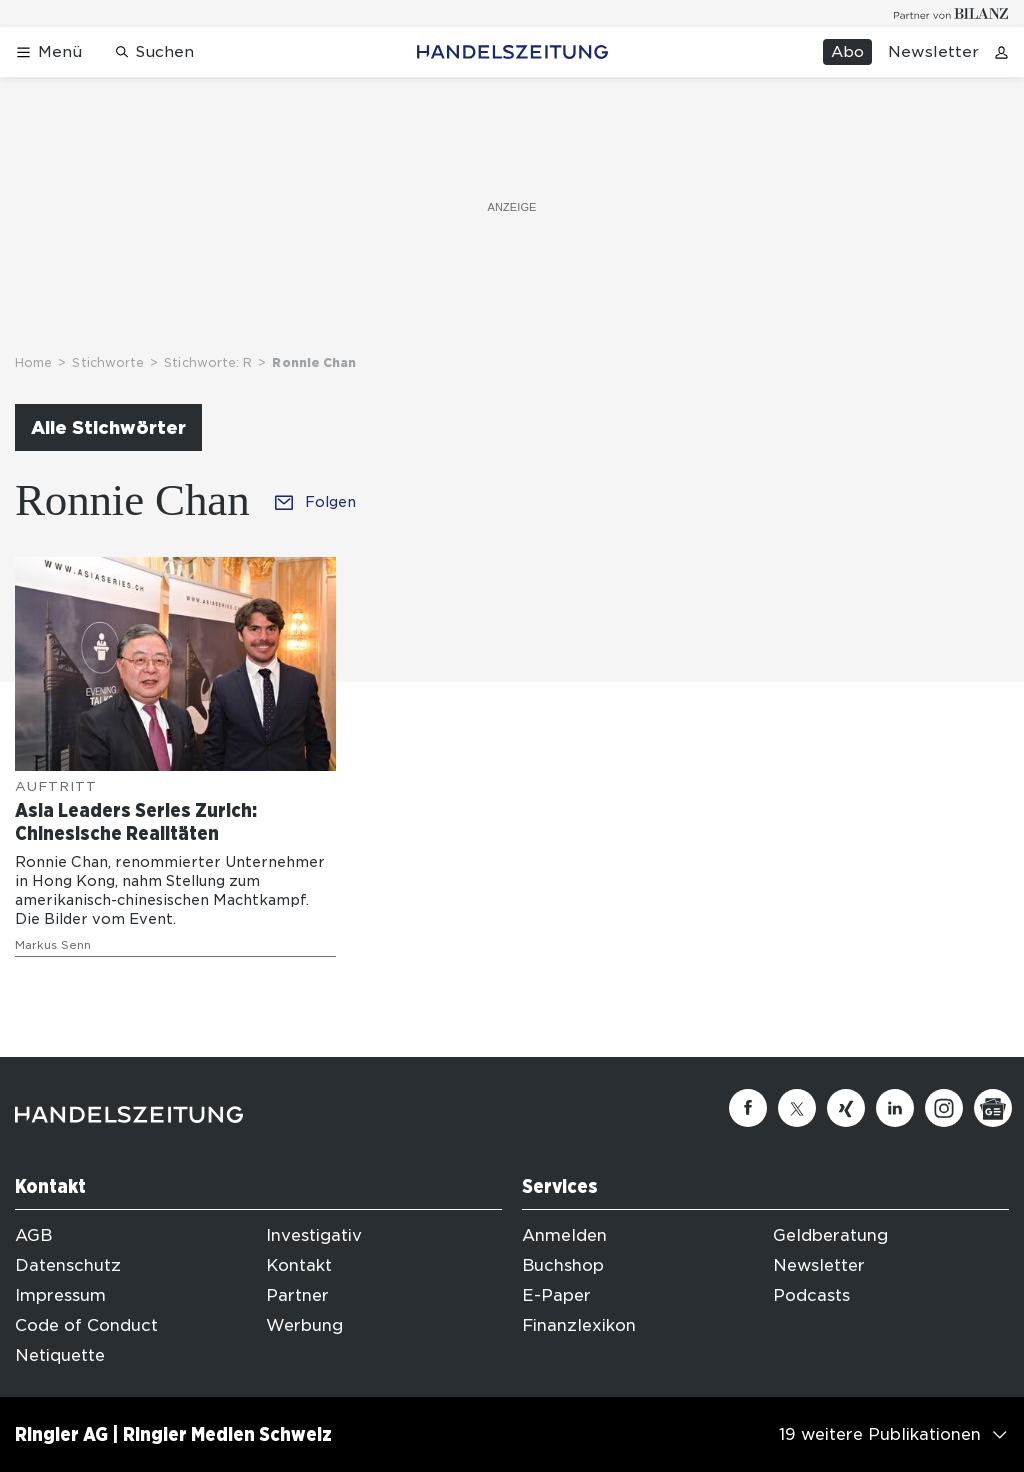 Image resolution: width=1024 pixels, height=1472 pixels. What do you see at coordinates (579, 1325) in the screenshot?
I see `Finanzlexikon` at bounding box center [579, 1325].